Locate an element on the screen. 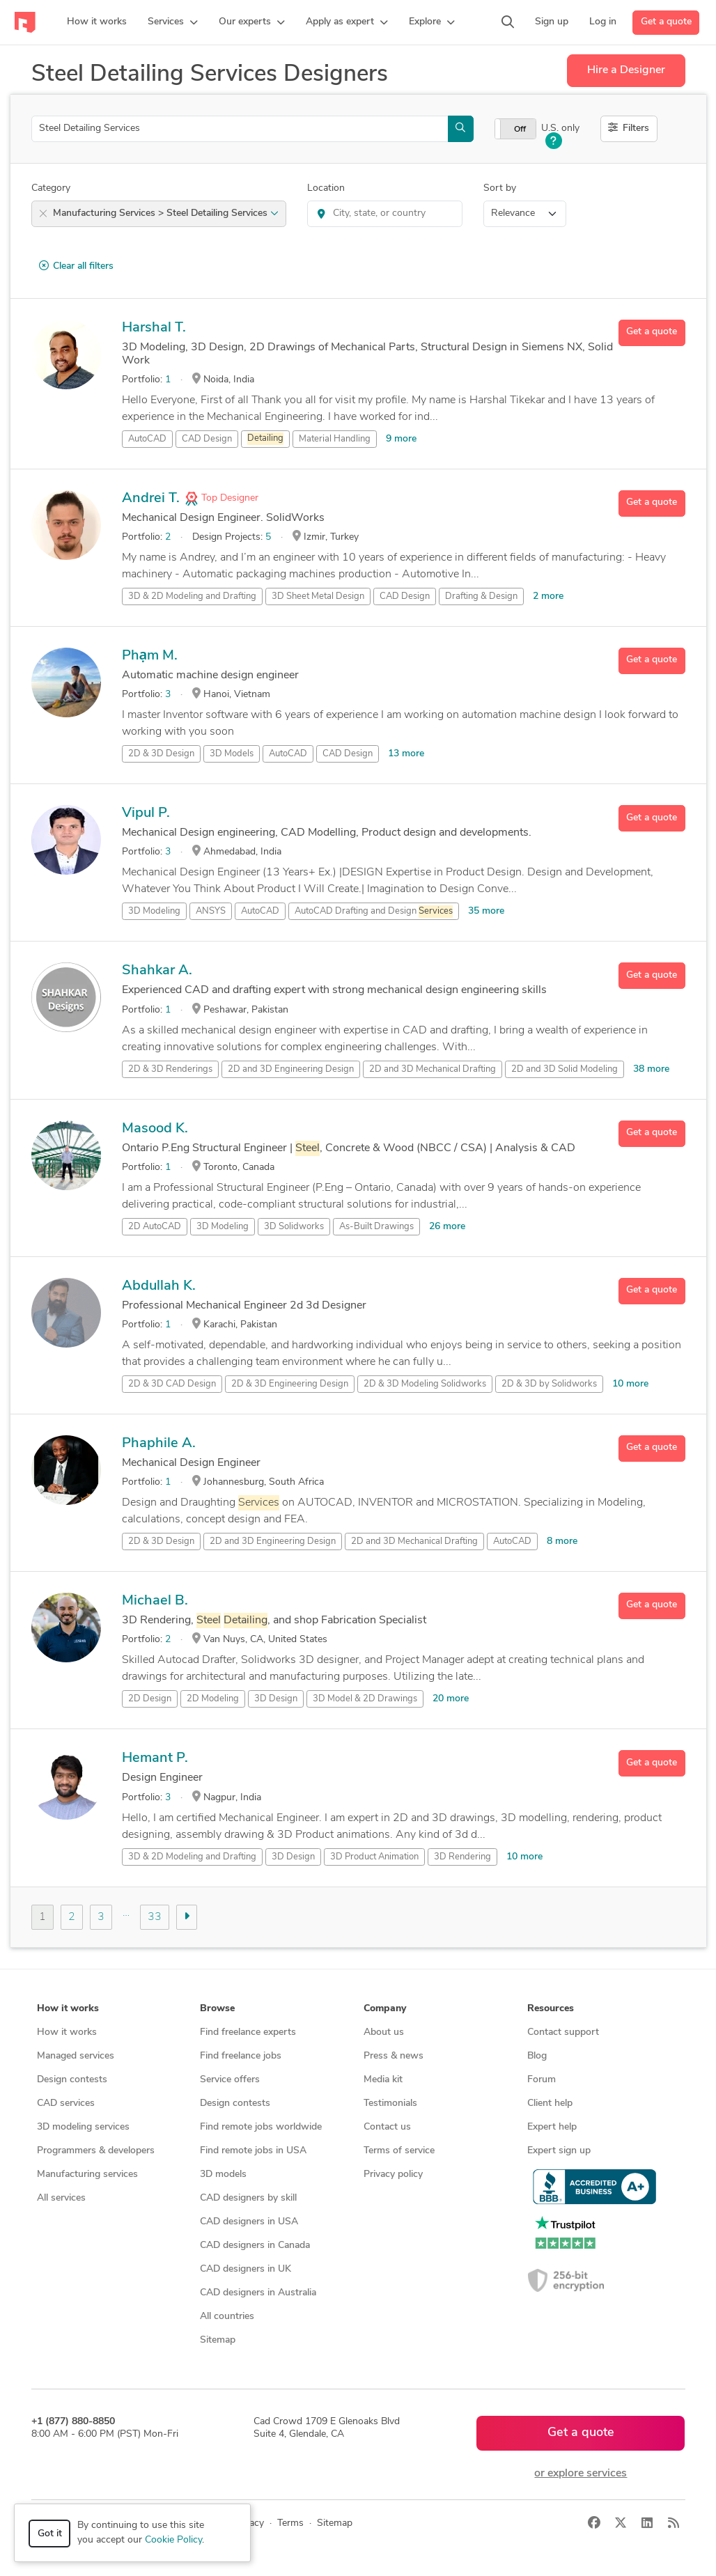  All services is located at coordinates (61, 2198).